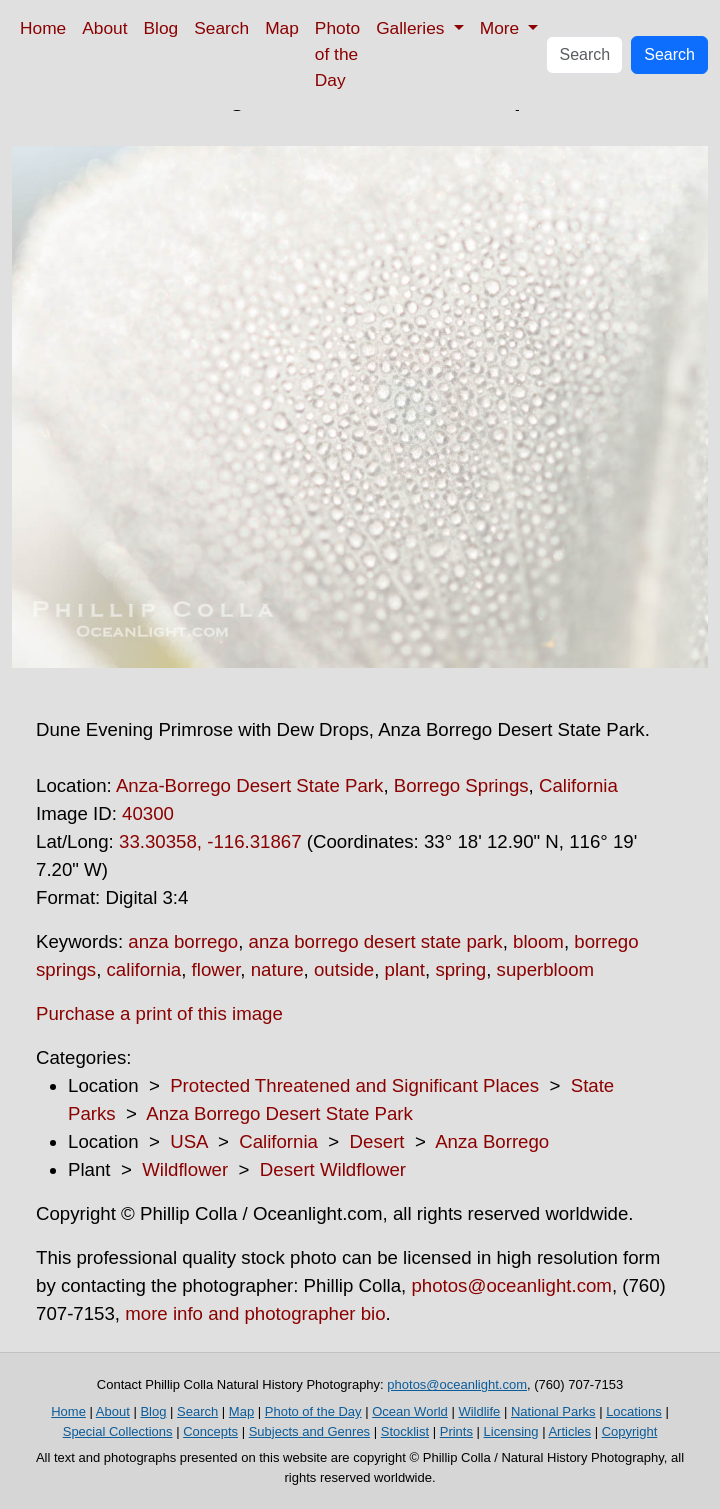 The height and width of the screenshot is (1509, 720). Describe the element at coordinates (255, 1313) in the screenshot. I see `more info and photographer bio` at that location.